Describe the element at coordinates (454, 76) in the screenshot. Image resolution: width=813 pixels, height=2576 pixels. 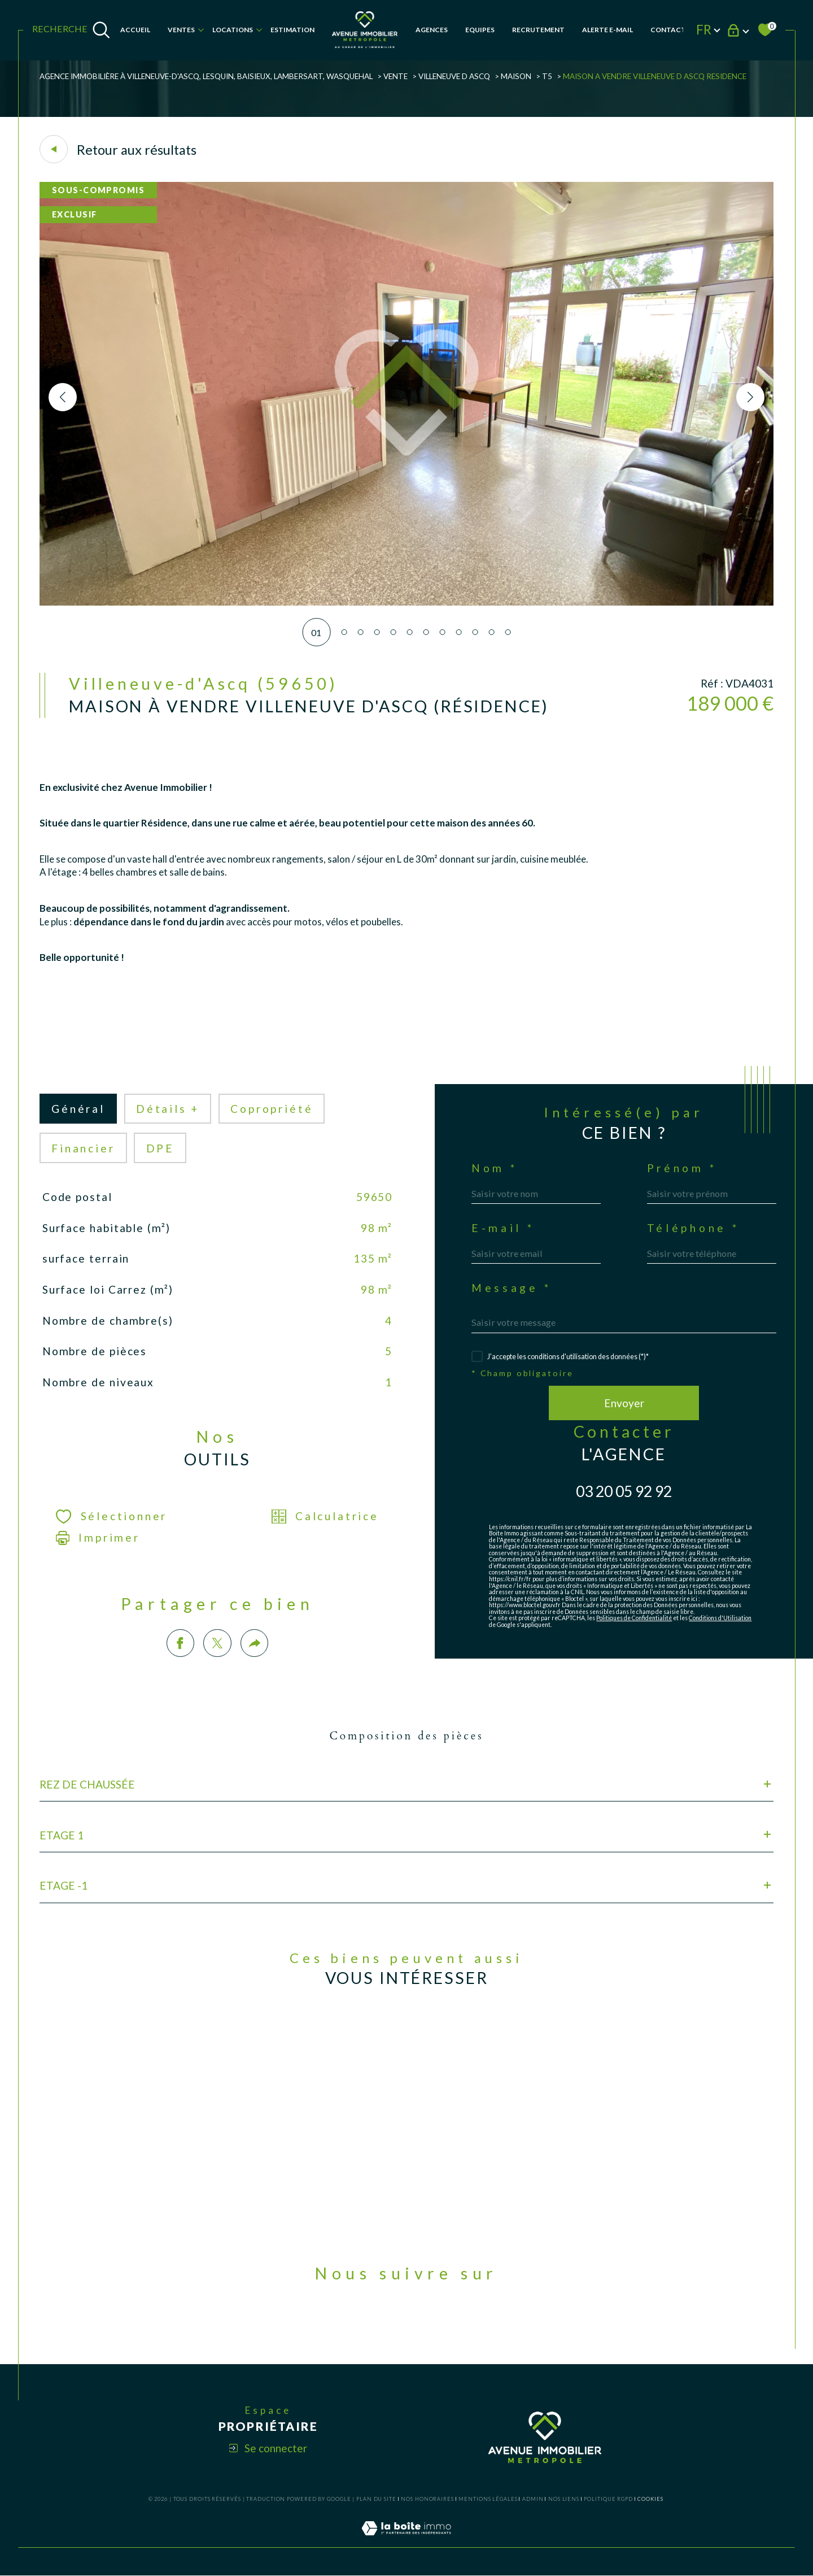
I see `Villeneuve d ascq` at that location.